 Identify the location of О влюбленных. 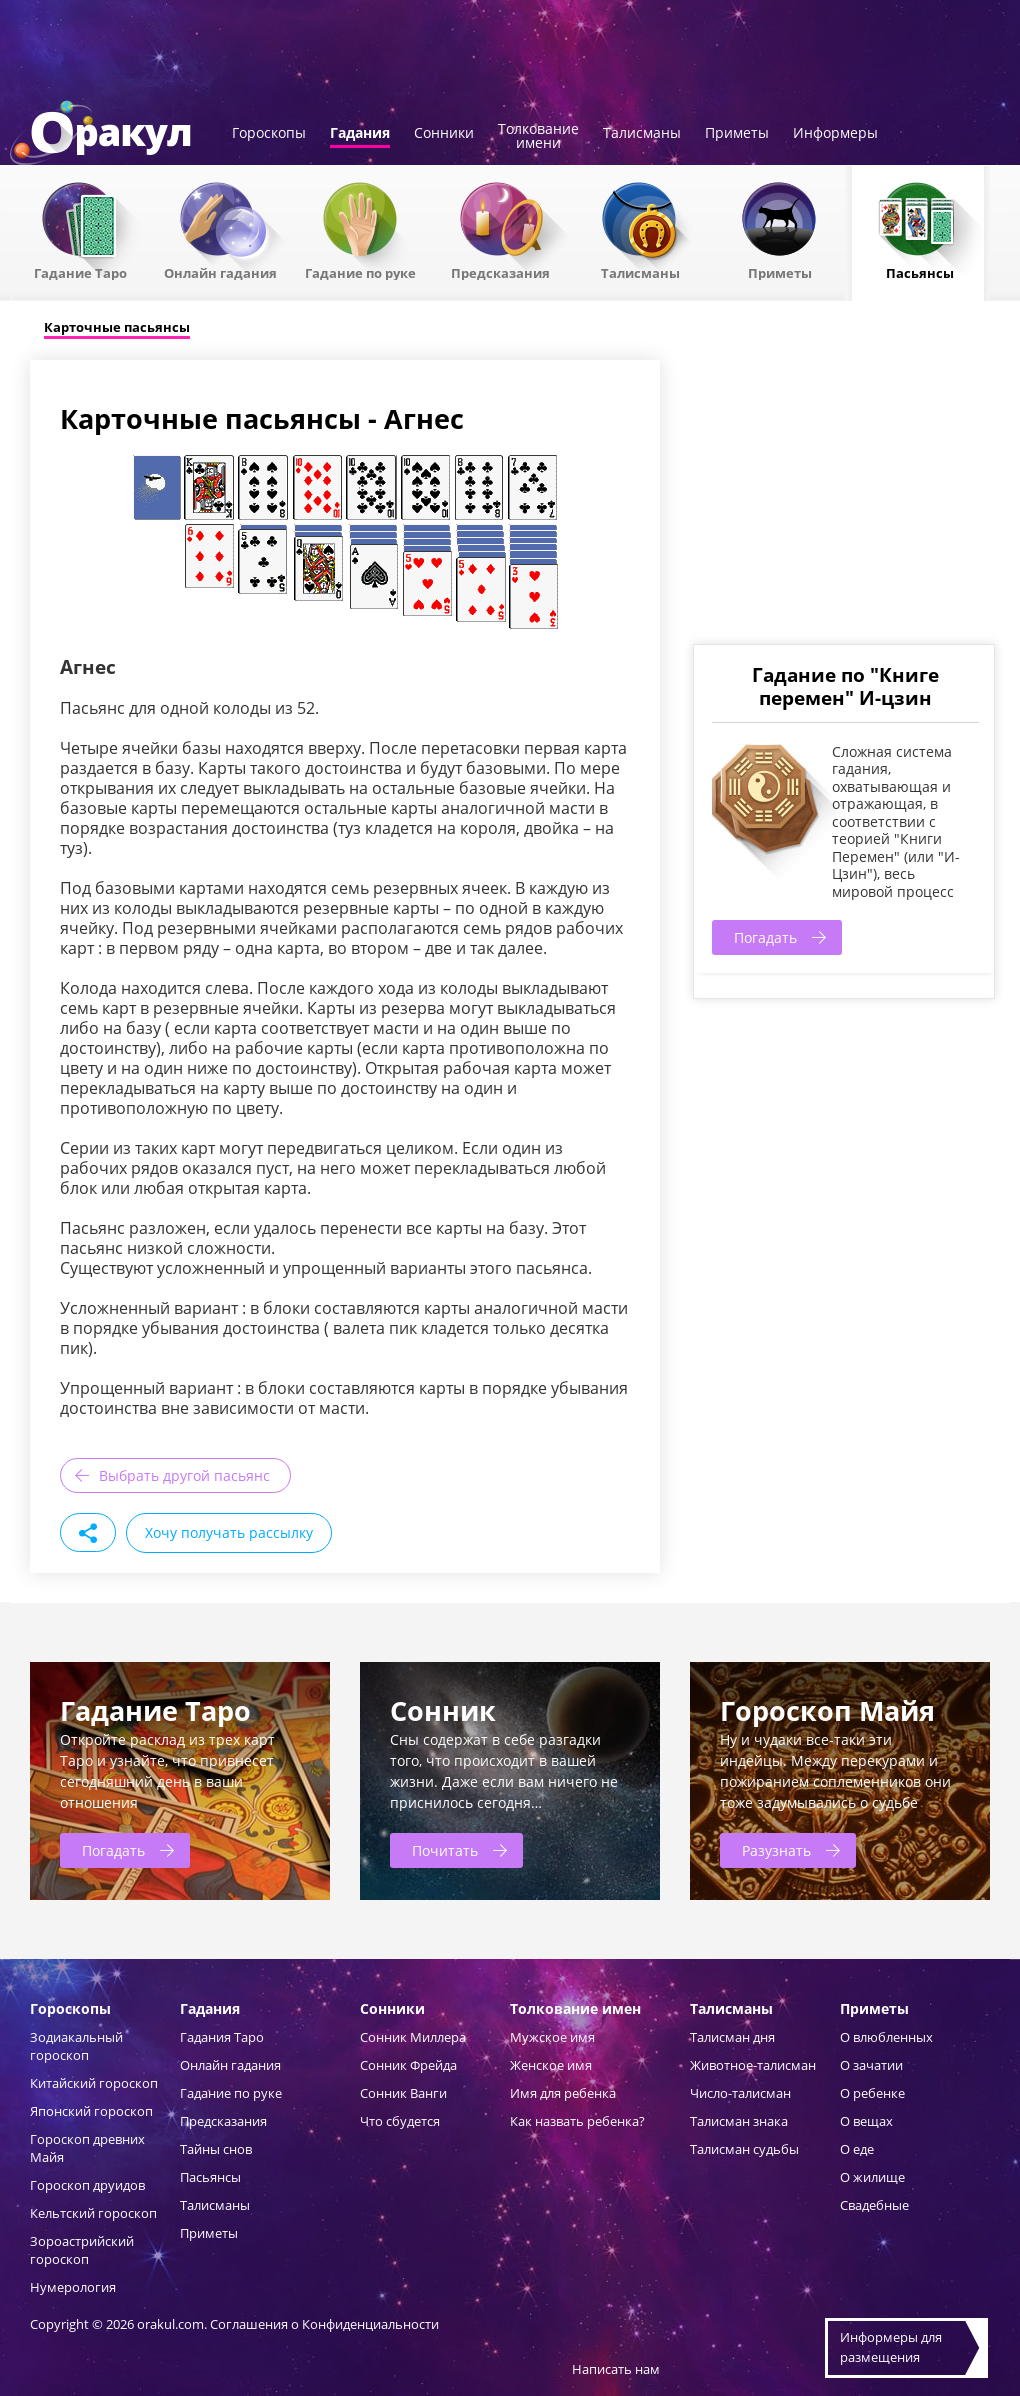
(886, 2037).